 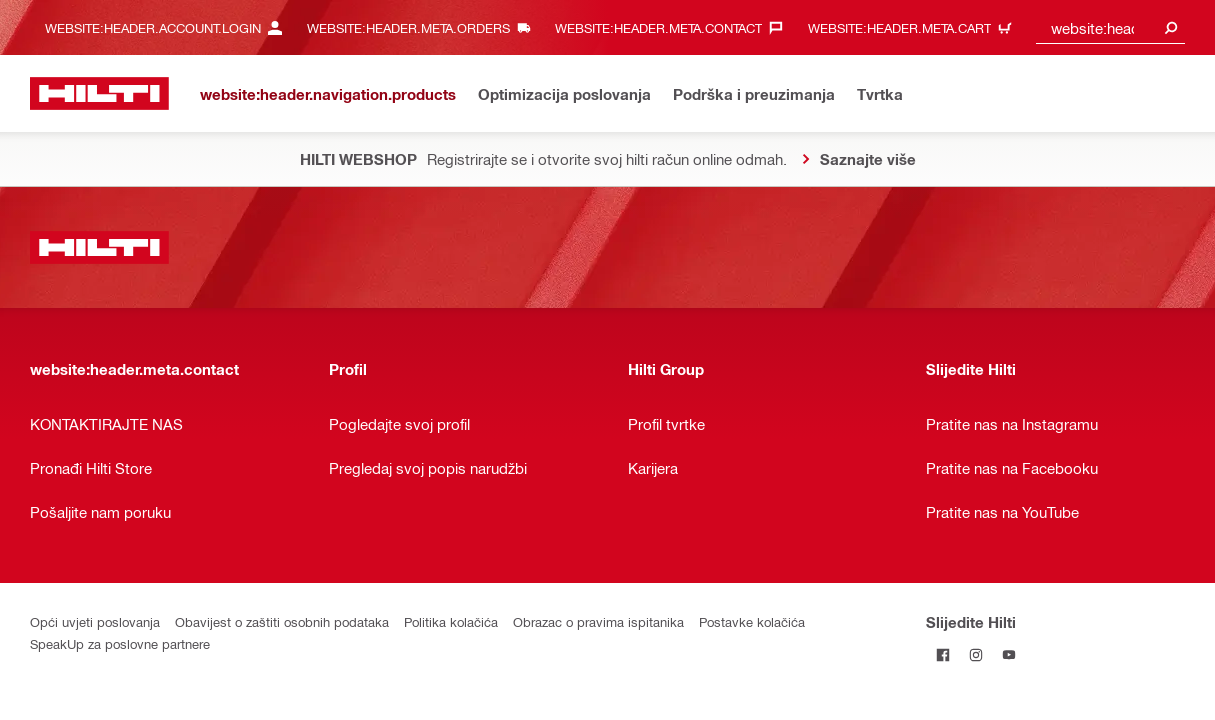 I want to click on [Pratite Hilti na Facebooku], so click(x=942, y=654).